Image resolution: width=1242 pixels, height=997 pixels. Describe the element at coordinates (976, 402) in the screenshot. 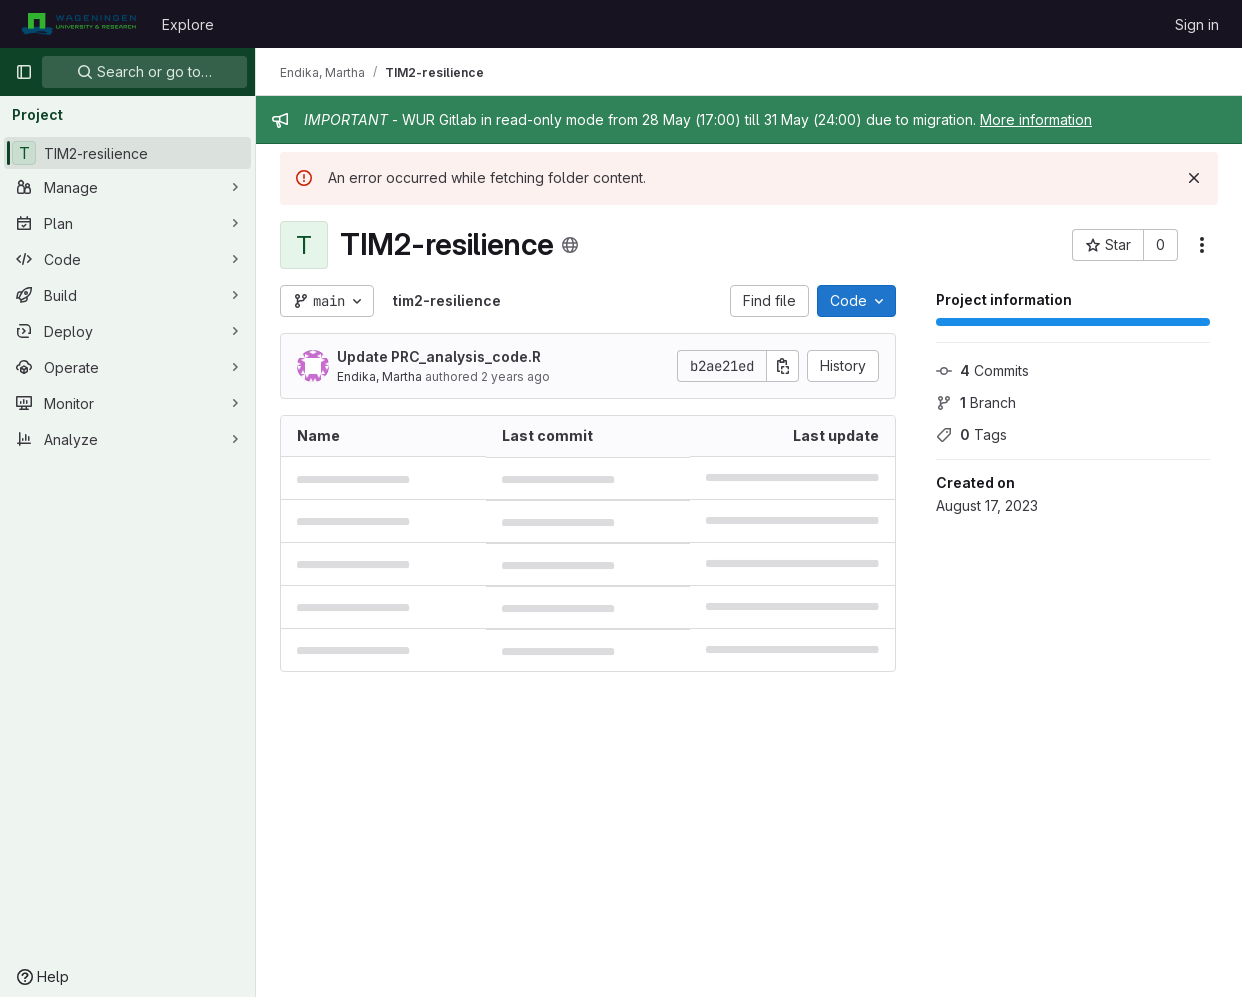

I see `Branch` at that location.